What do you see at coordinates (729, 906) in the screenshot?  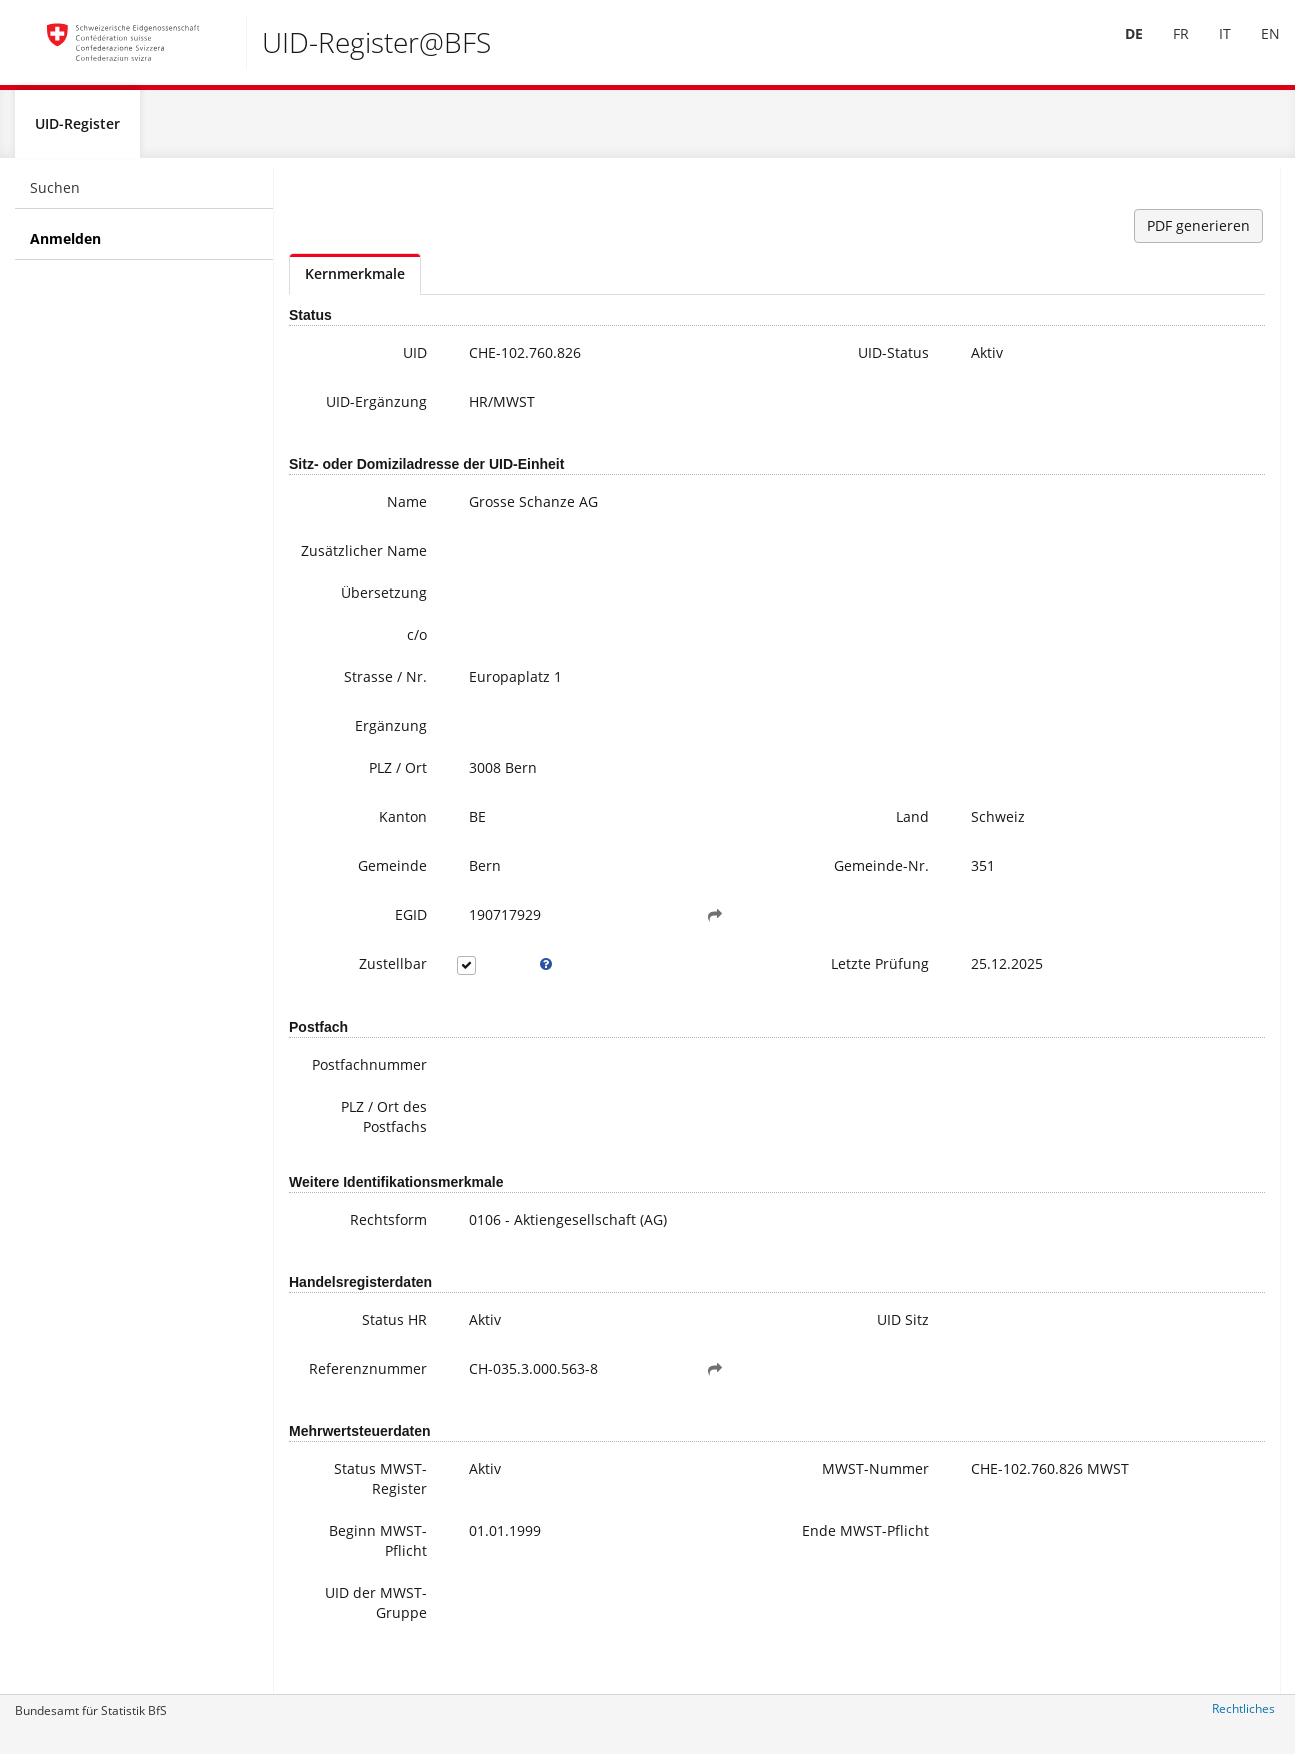 I see `Gemeinde-Nr.` at bounding box center [729, 906].